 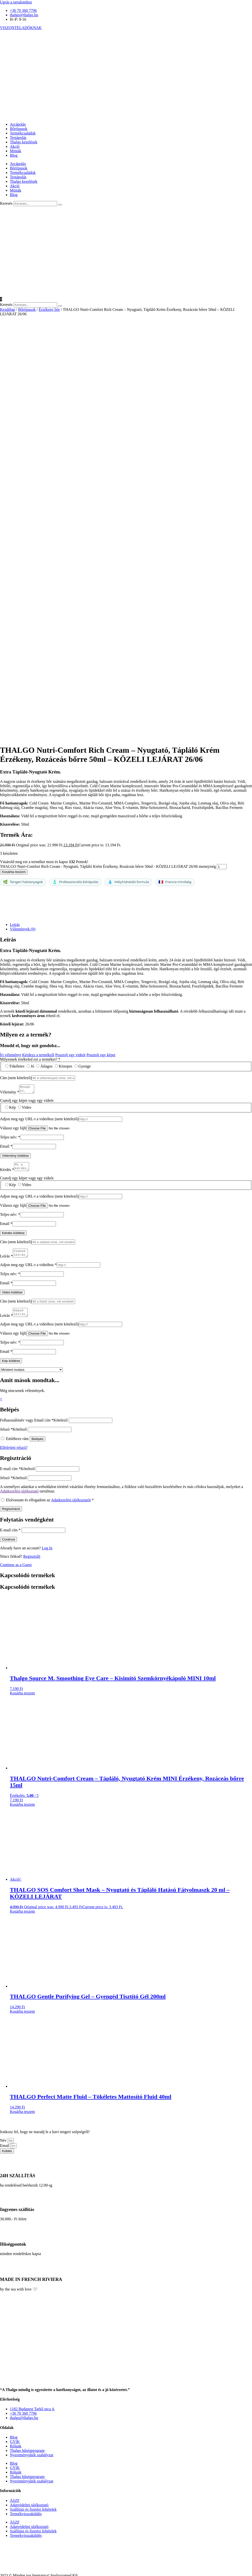 I want to click on Írj véleményt, so click(x=10, y=645).